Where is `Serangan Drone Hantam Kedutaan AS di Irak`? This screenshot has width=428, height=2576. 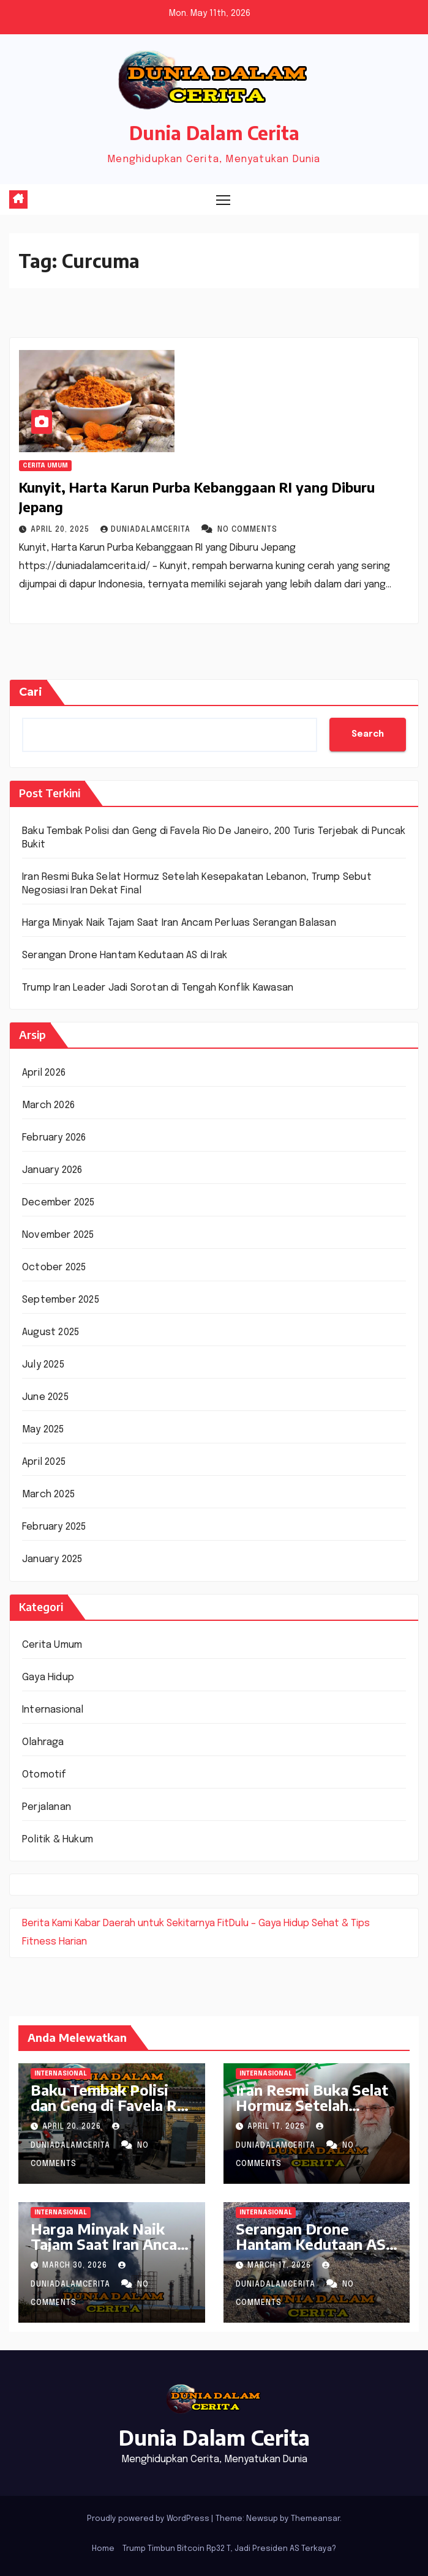
Serangan Drone Hantam Kedutaan AS di Irak is located at coordinates (124, 955).